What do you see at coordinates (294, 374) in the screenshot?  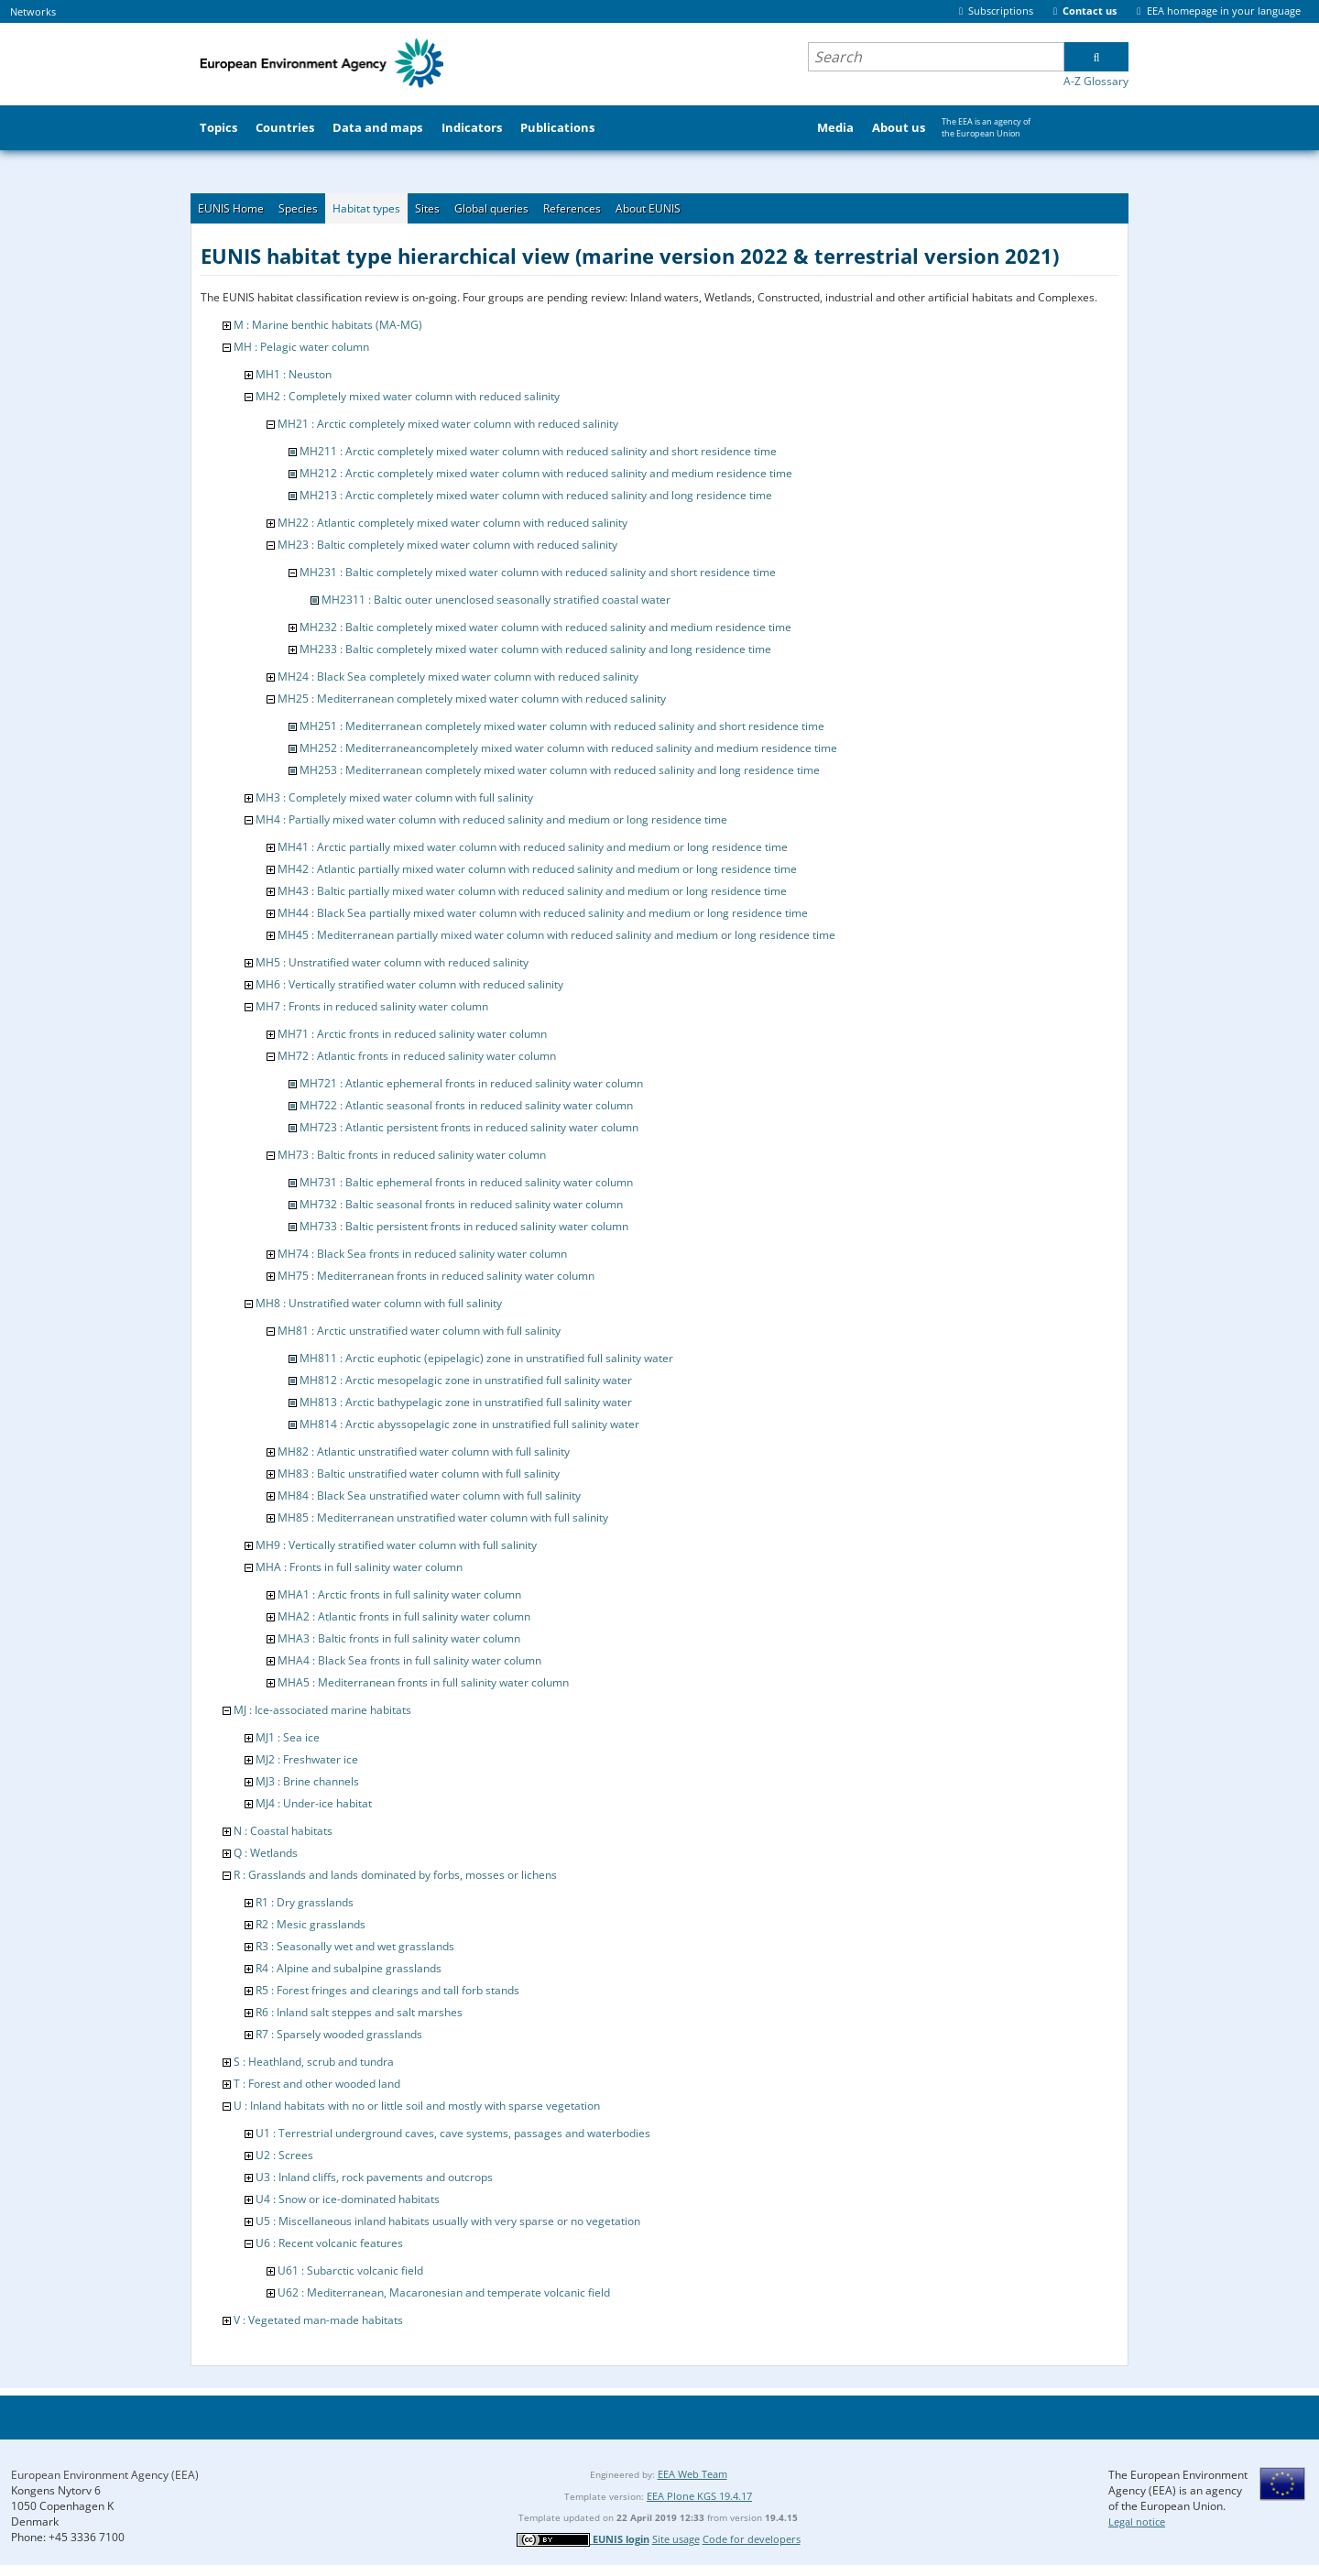 I see `MH1 : Neuston` at bounding box center [294, 374].